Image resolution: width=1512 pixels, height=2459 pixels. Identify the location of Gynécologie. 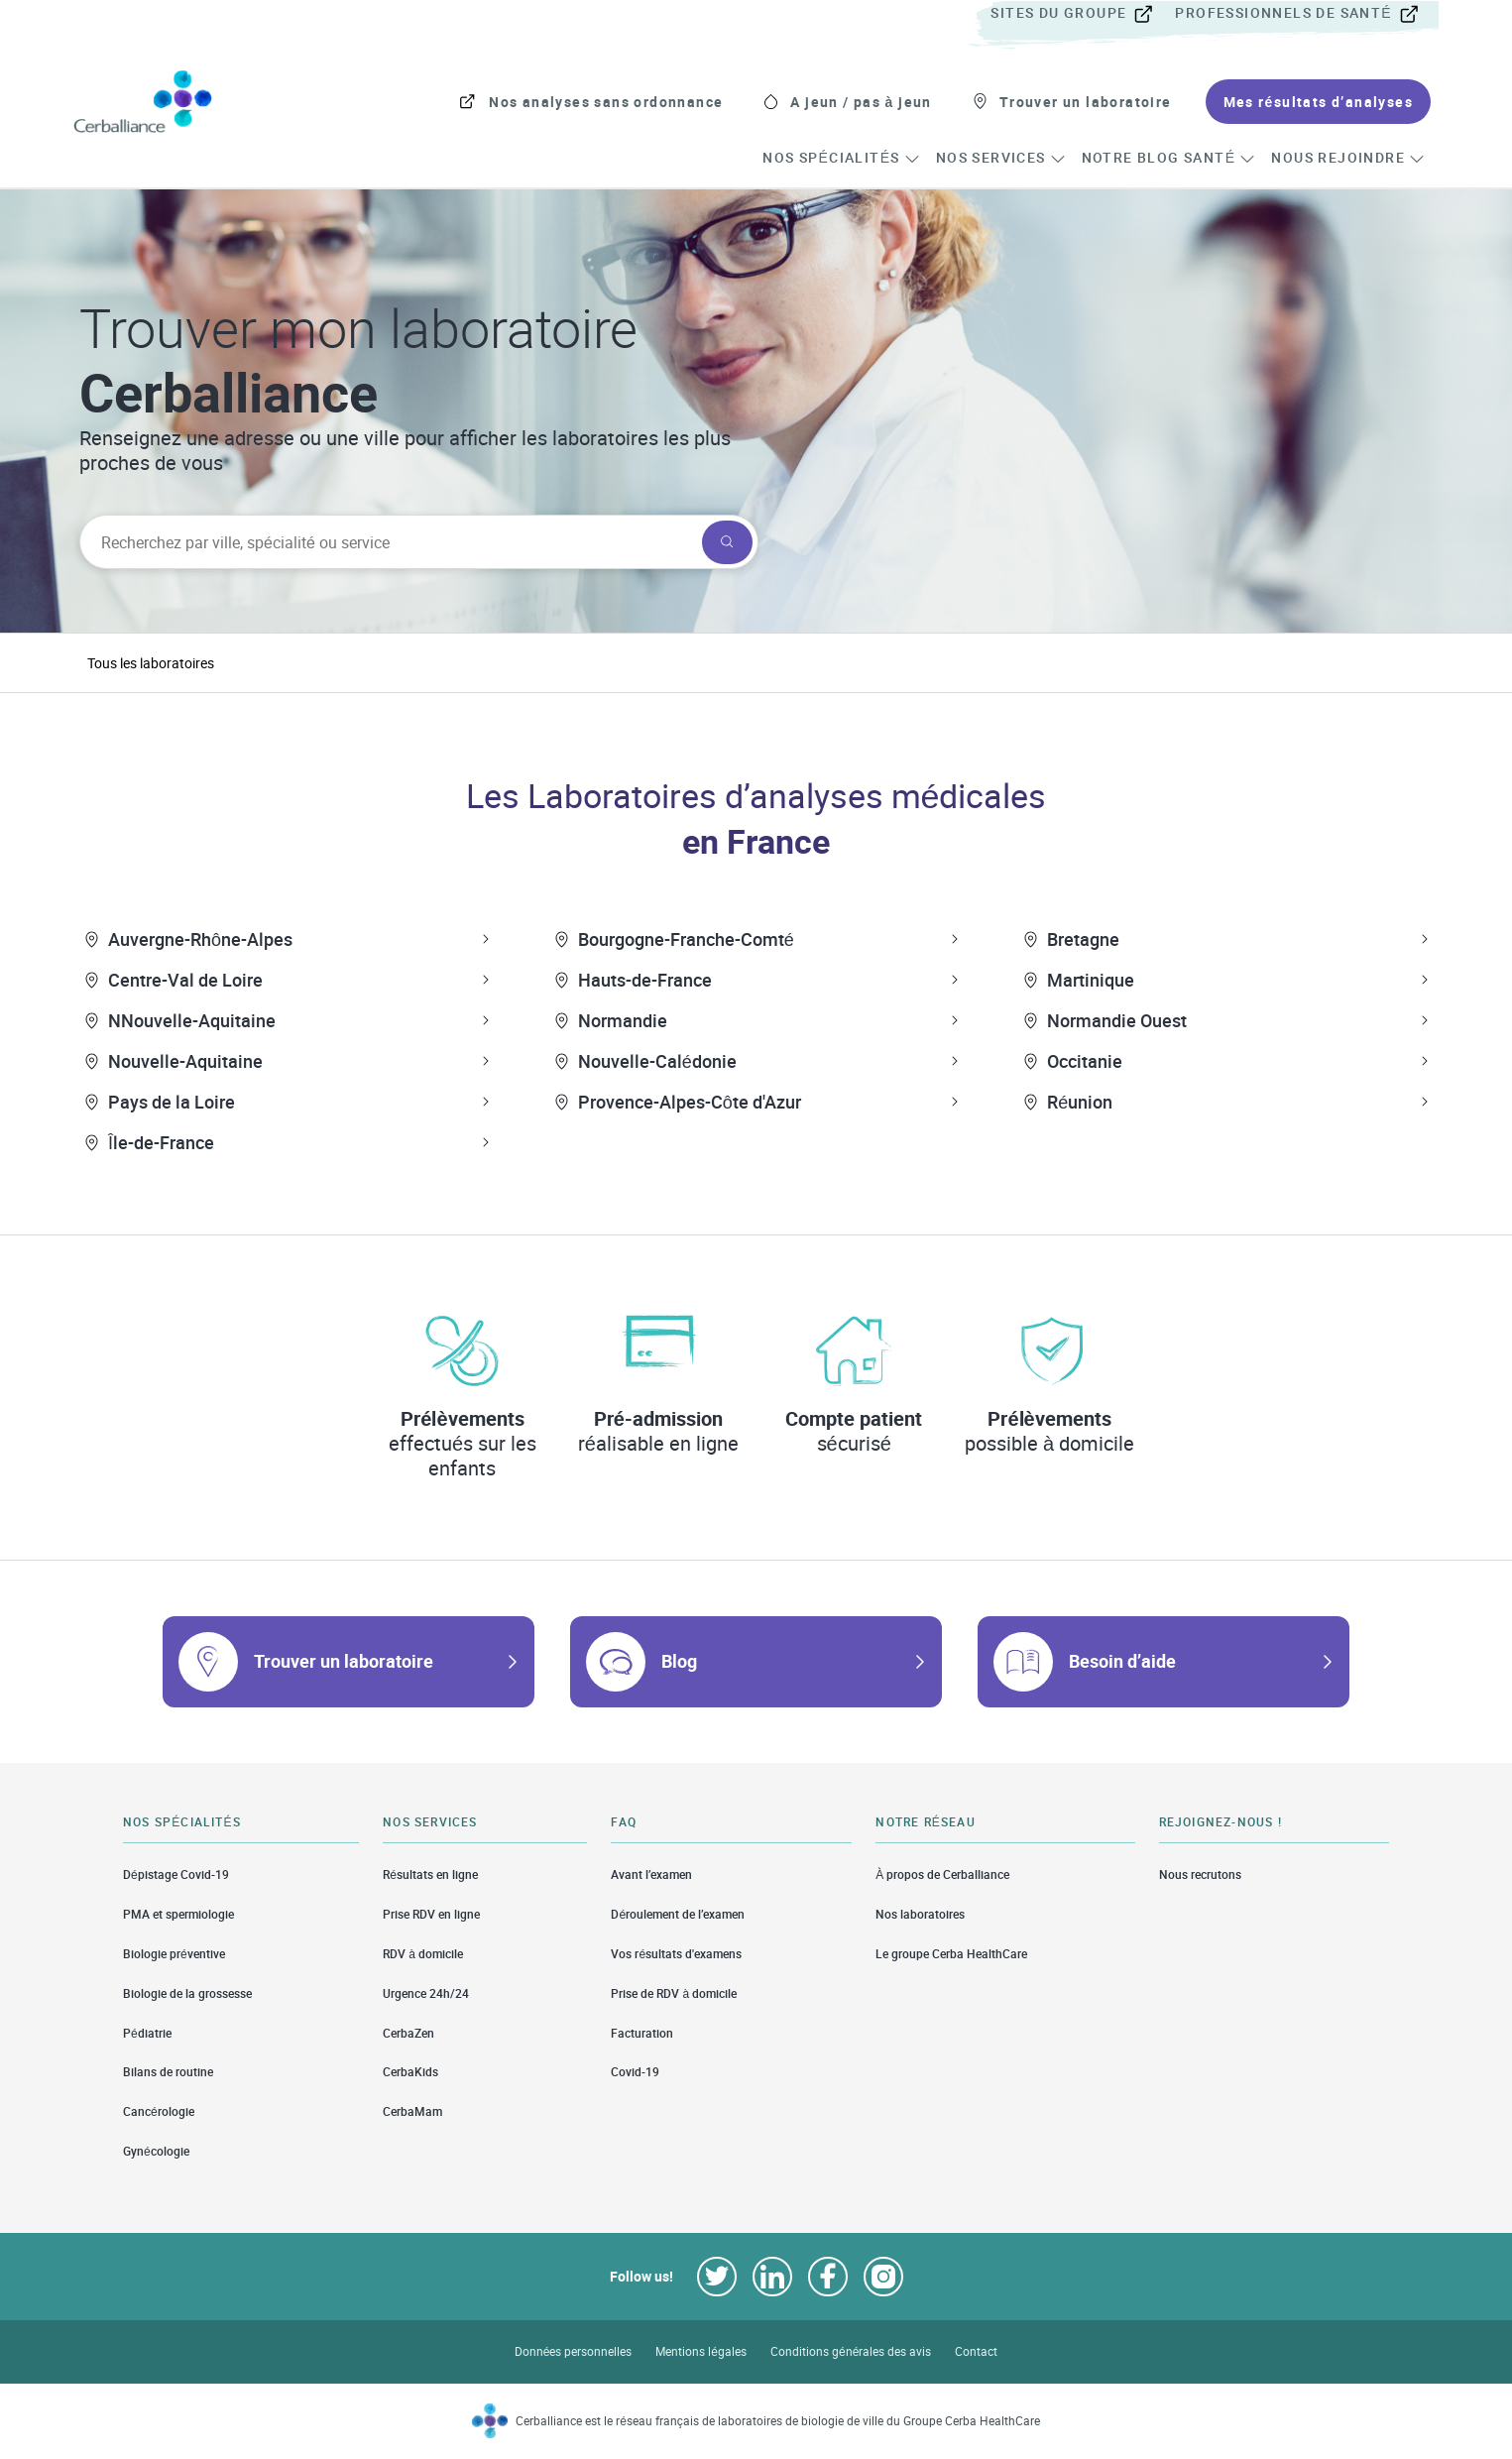
(156, 2151).